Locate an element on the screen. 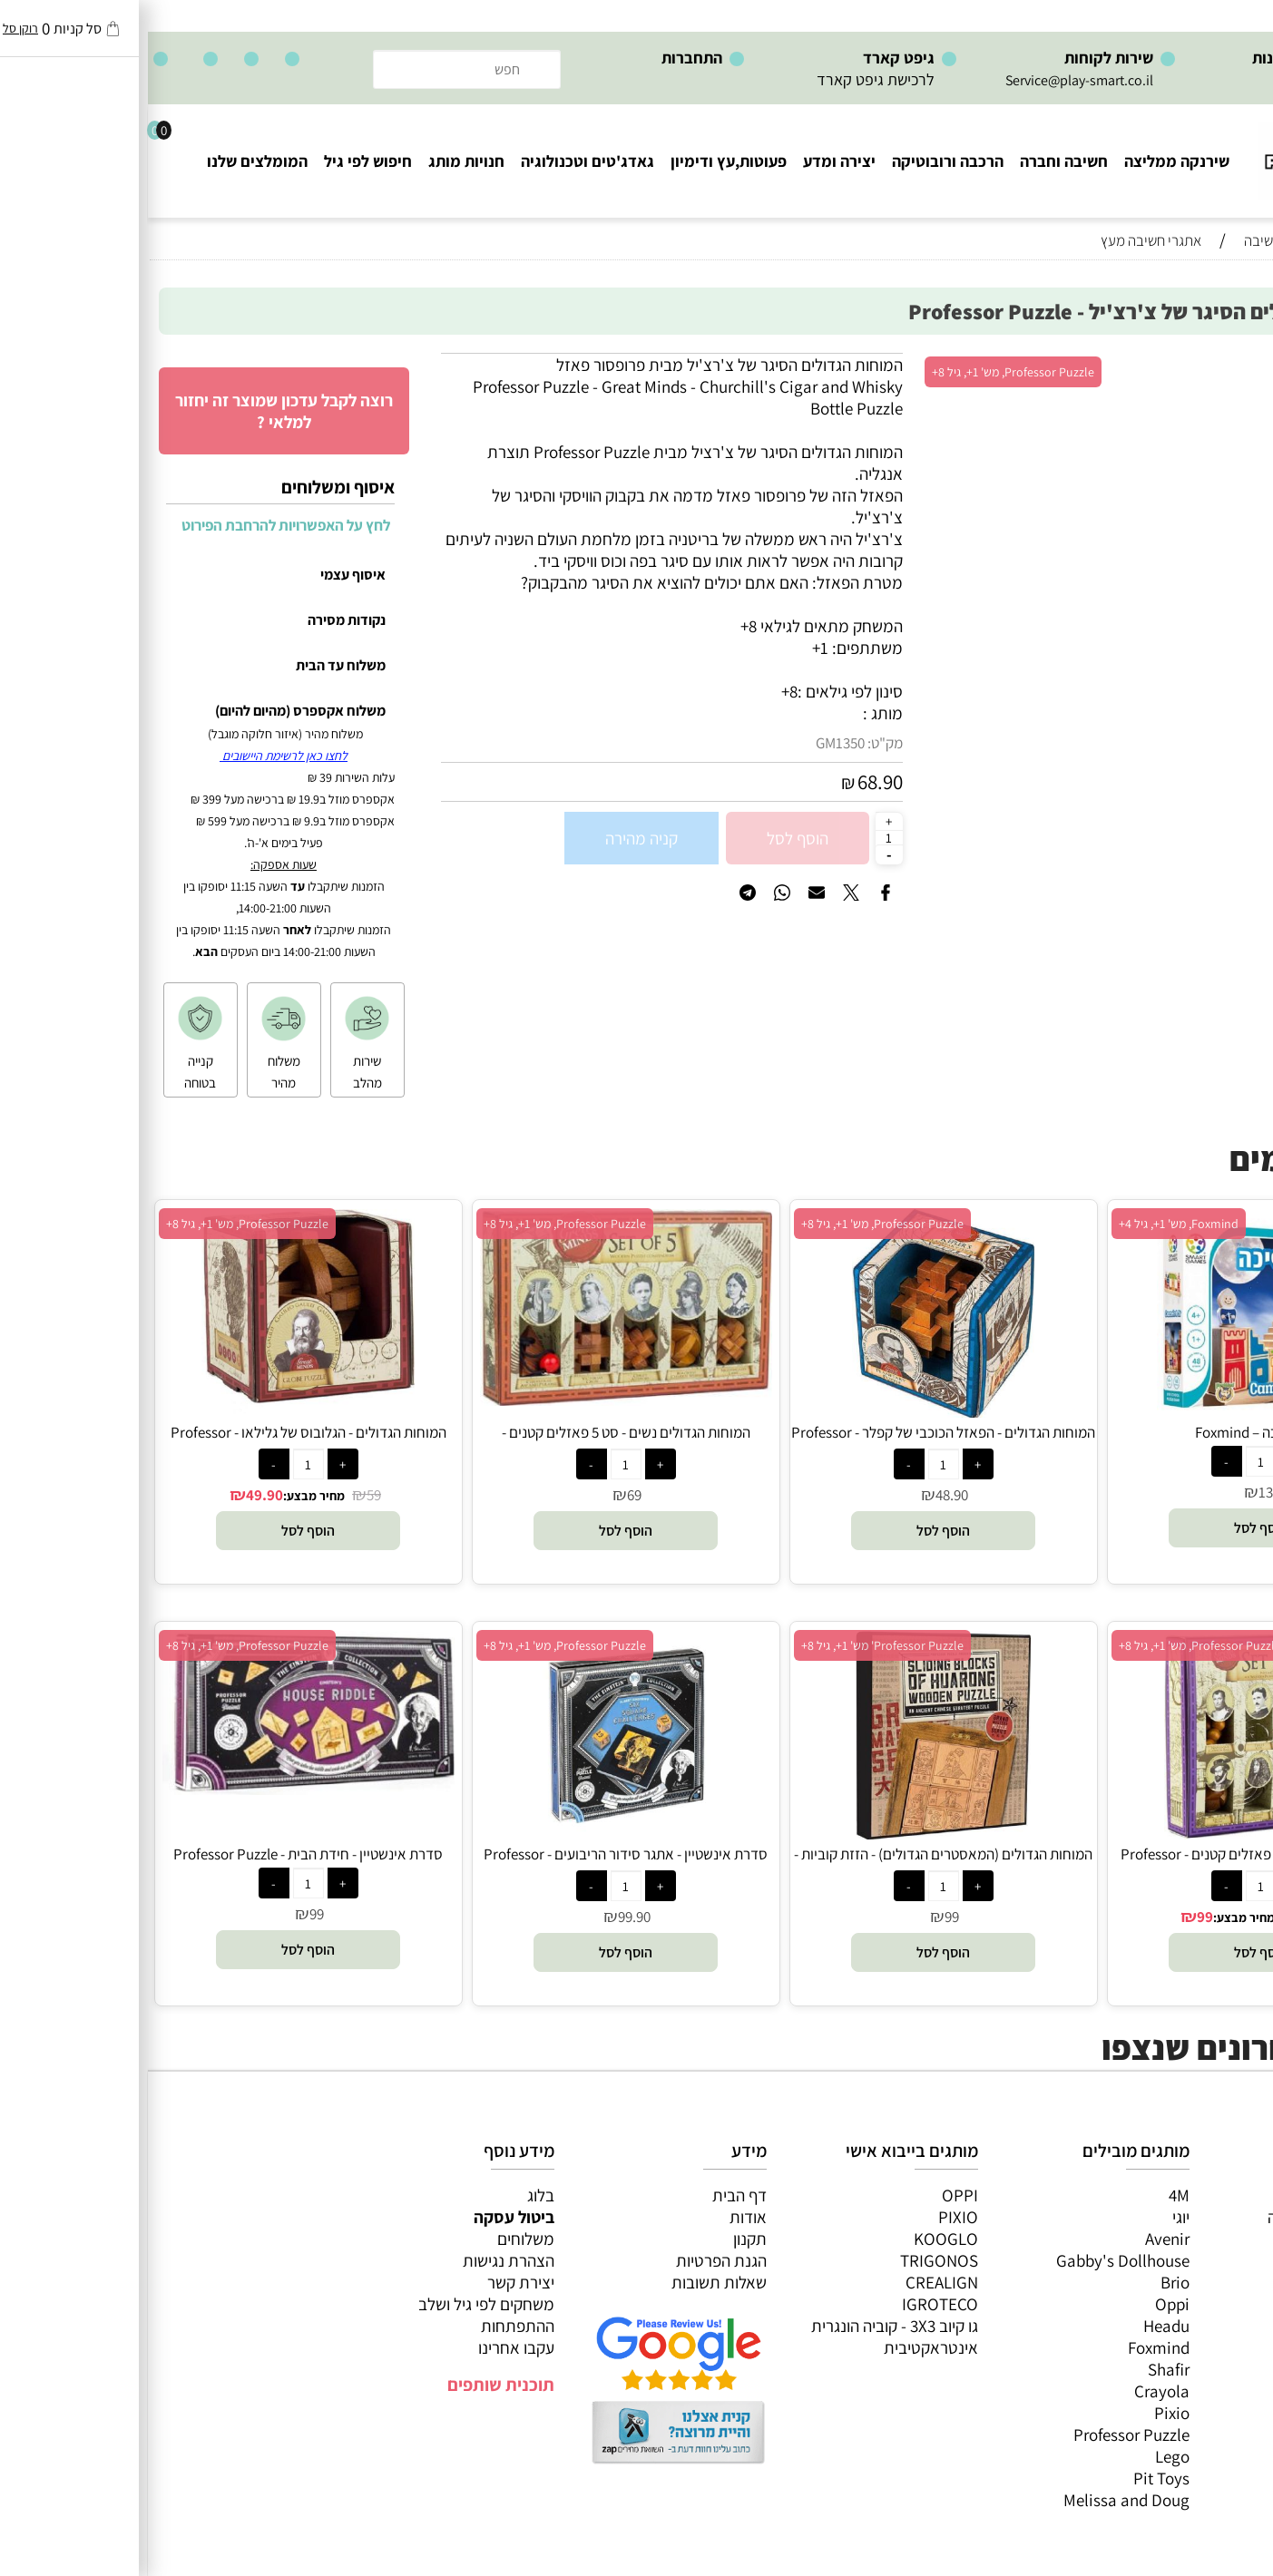  תקנון is located at coordinates (602, 2238).